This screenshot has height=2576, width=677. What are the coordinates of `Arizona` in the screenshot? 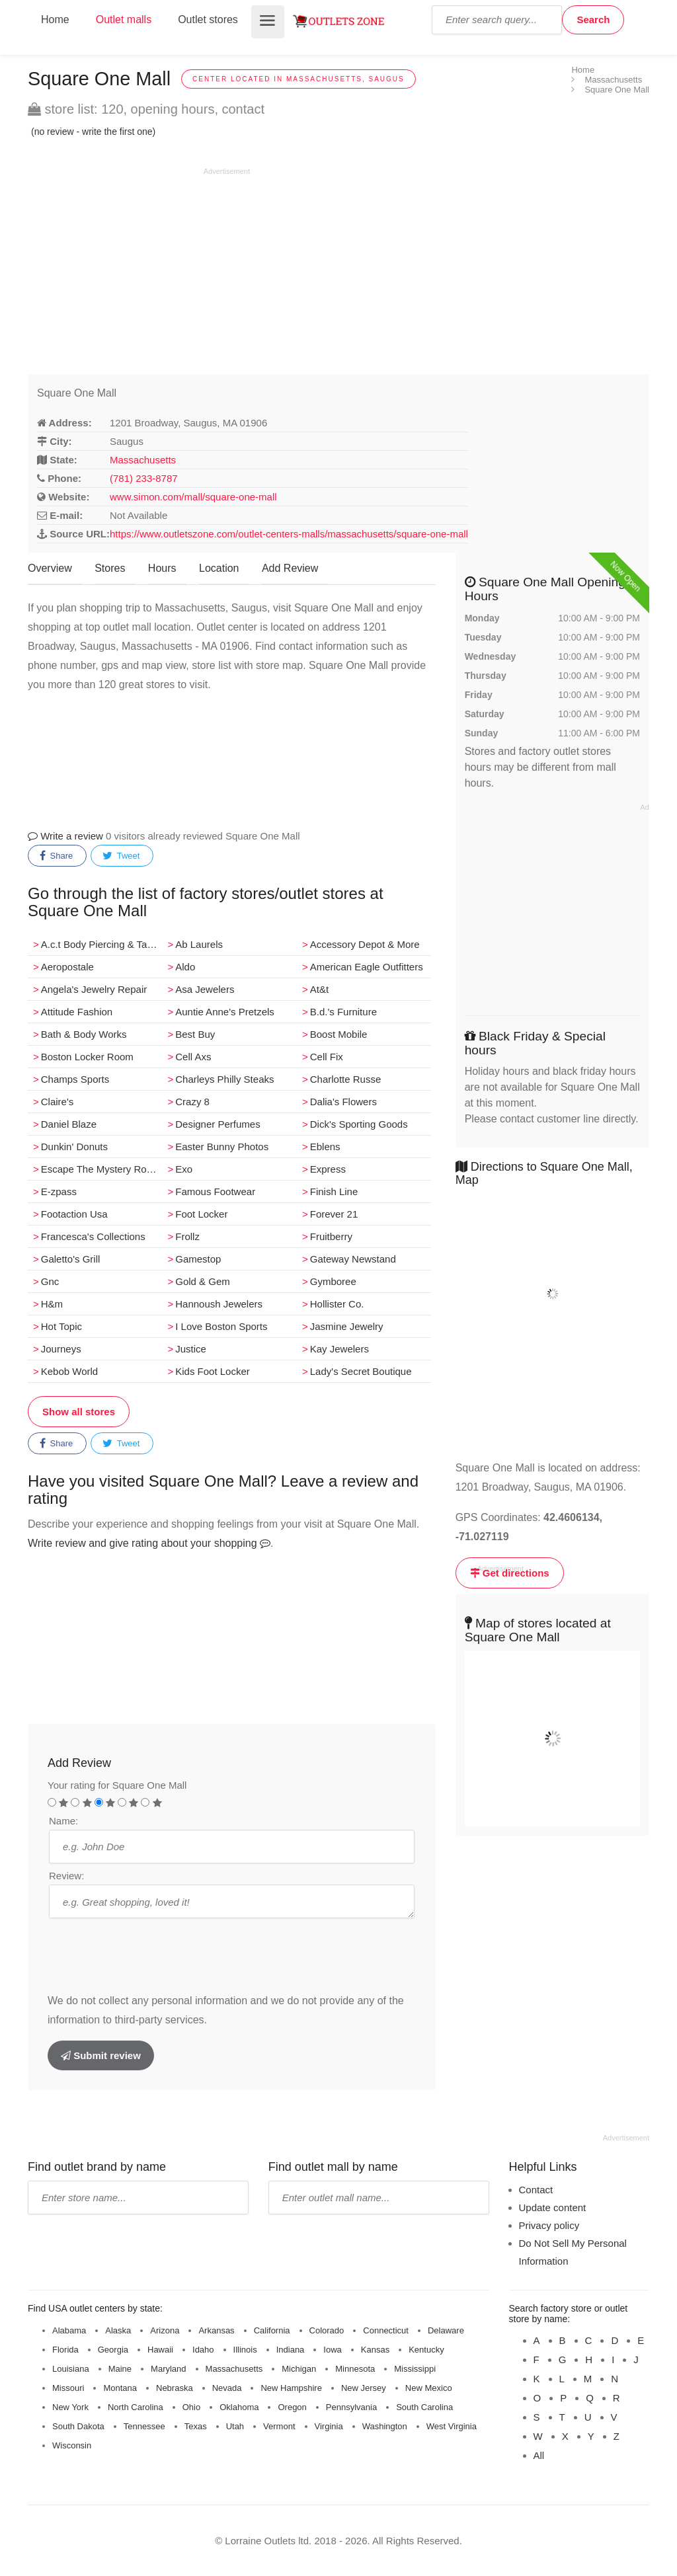 It's located at (164, 2330).